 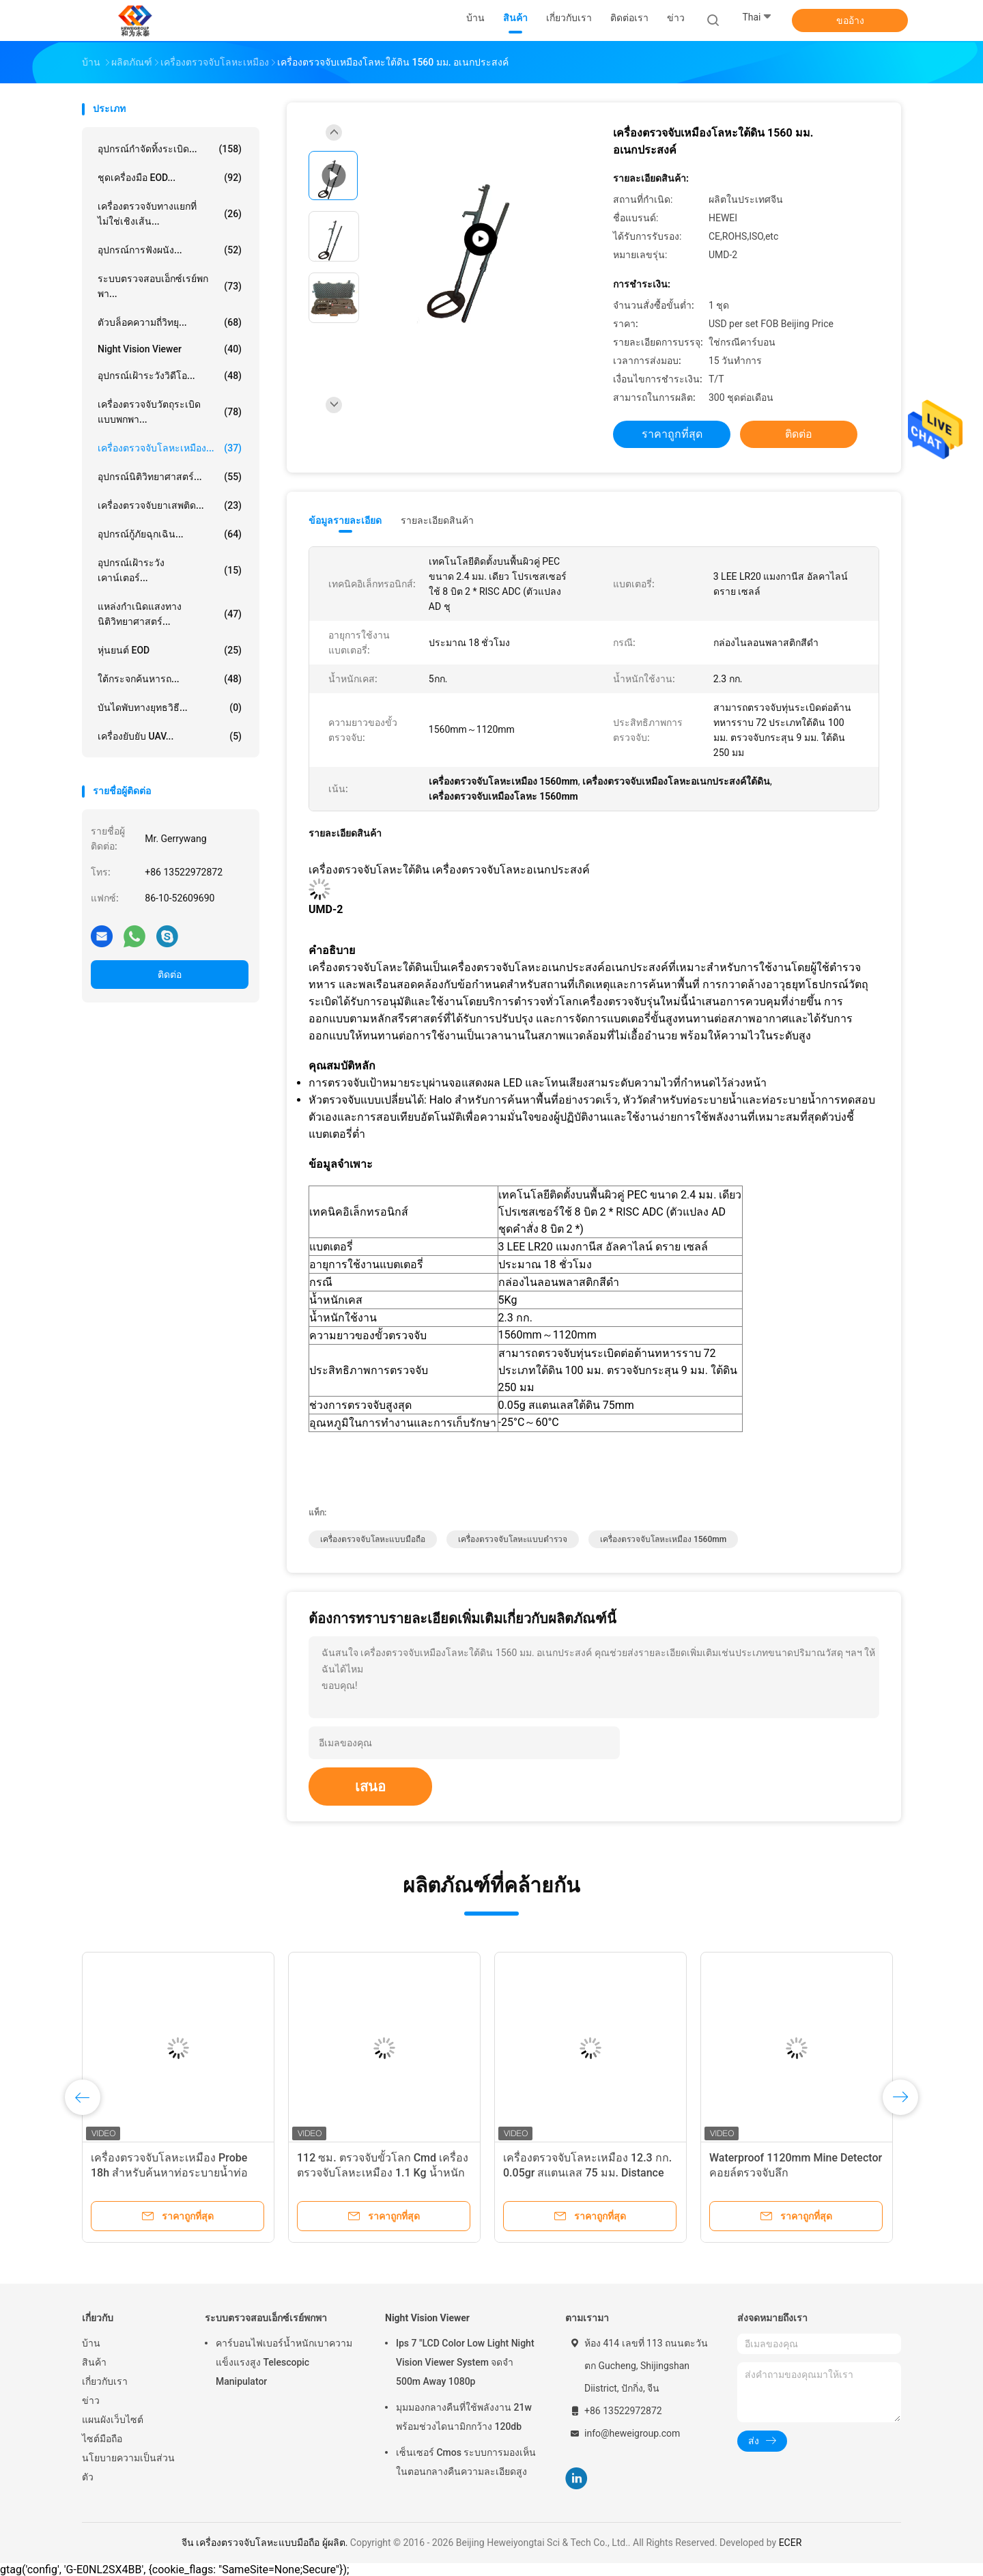 What do you see at coordinates (587, 2172) in the screenshot?
I see `เครื่องตรวจจับโลหะเหมือง 12.3 กก. 0.05gr สแตนเลส 75 มม. Distance Probe Super Sensitivity` at bounding box center [587, 2172].